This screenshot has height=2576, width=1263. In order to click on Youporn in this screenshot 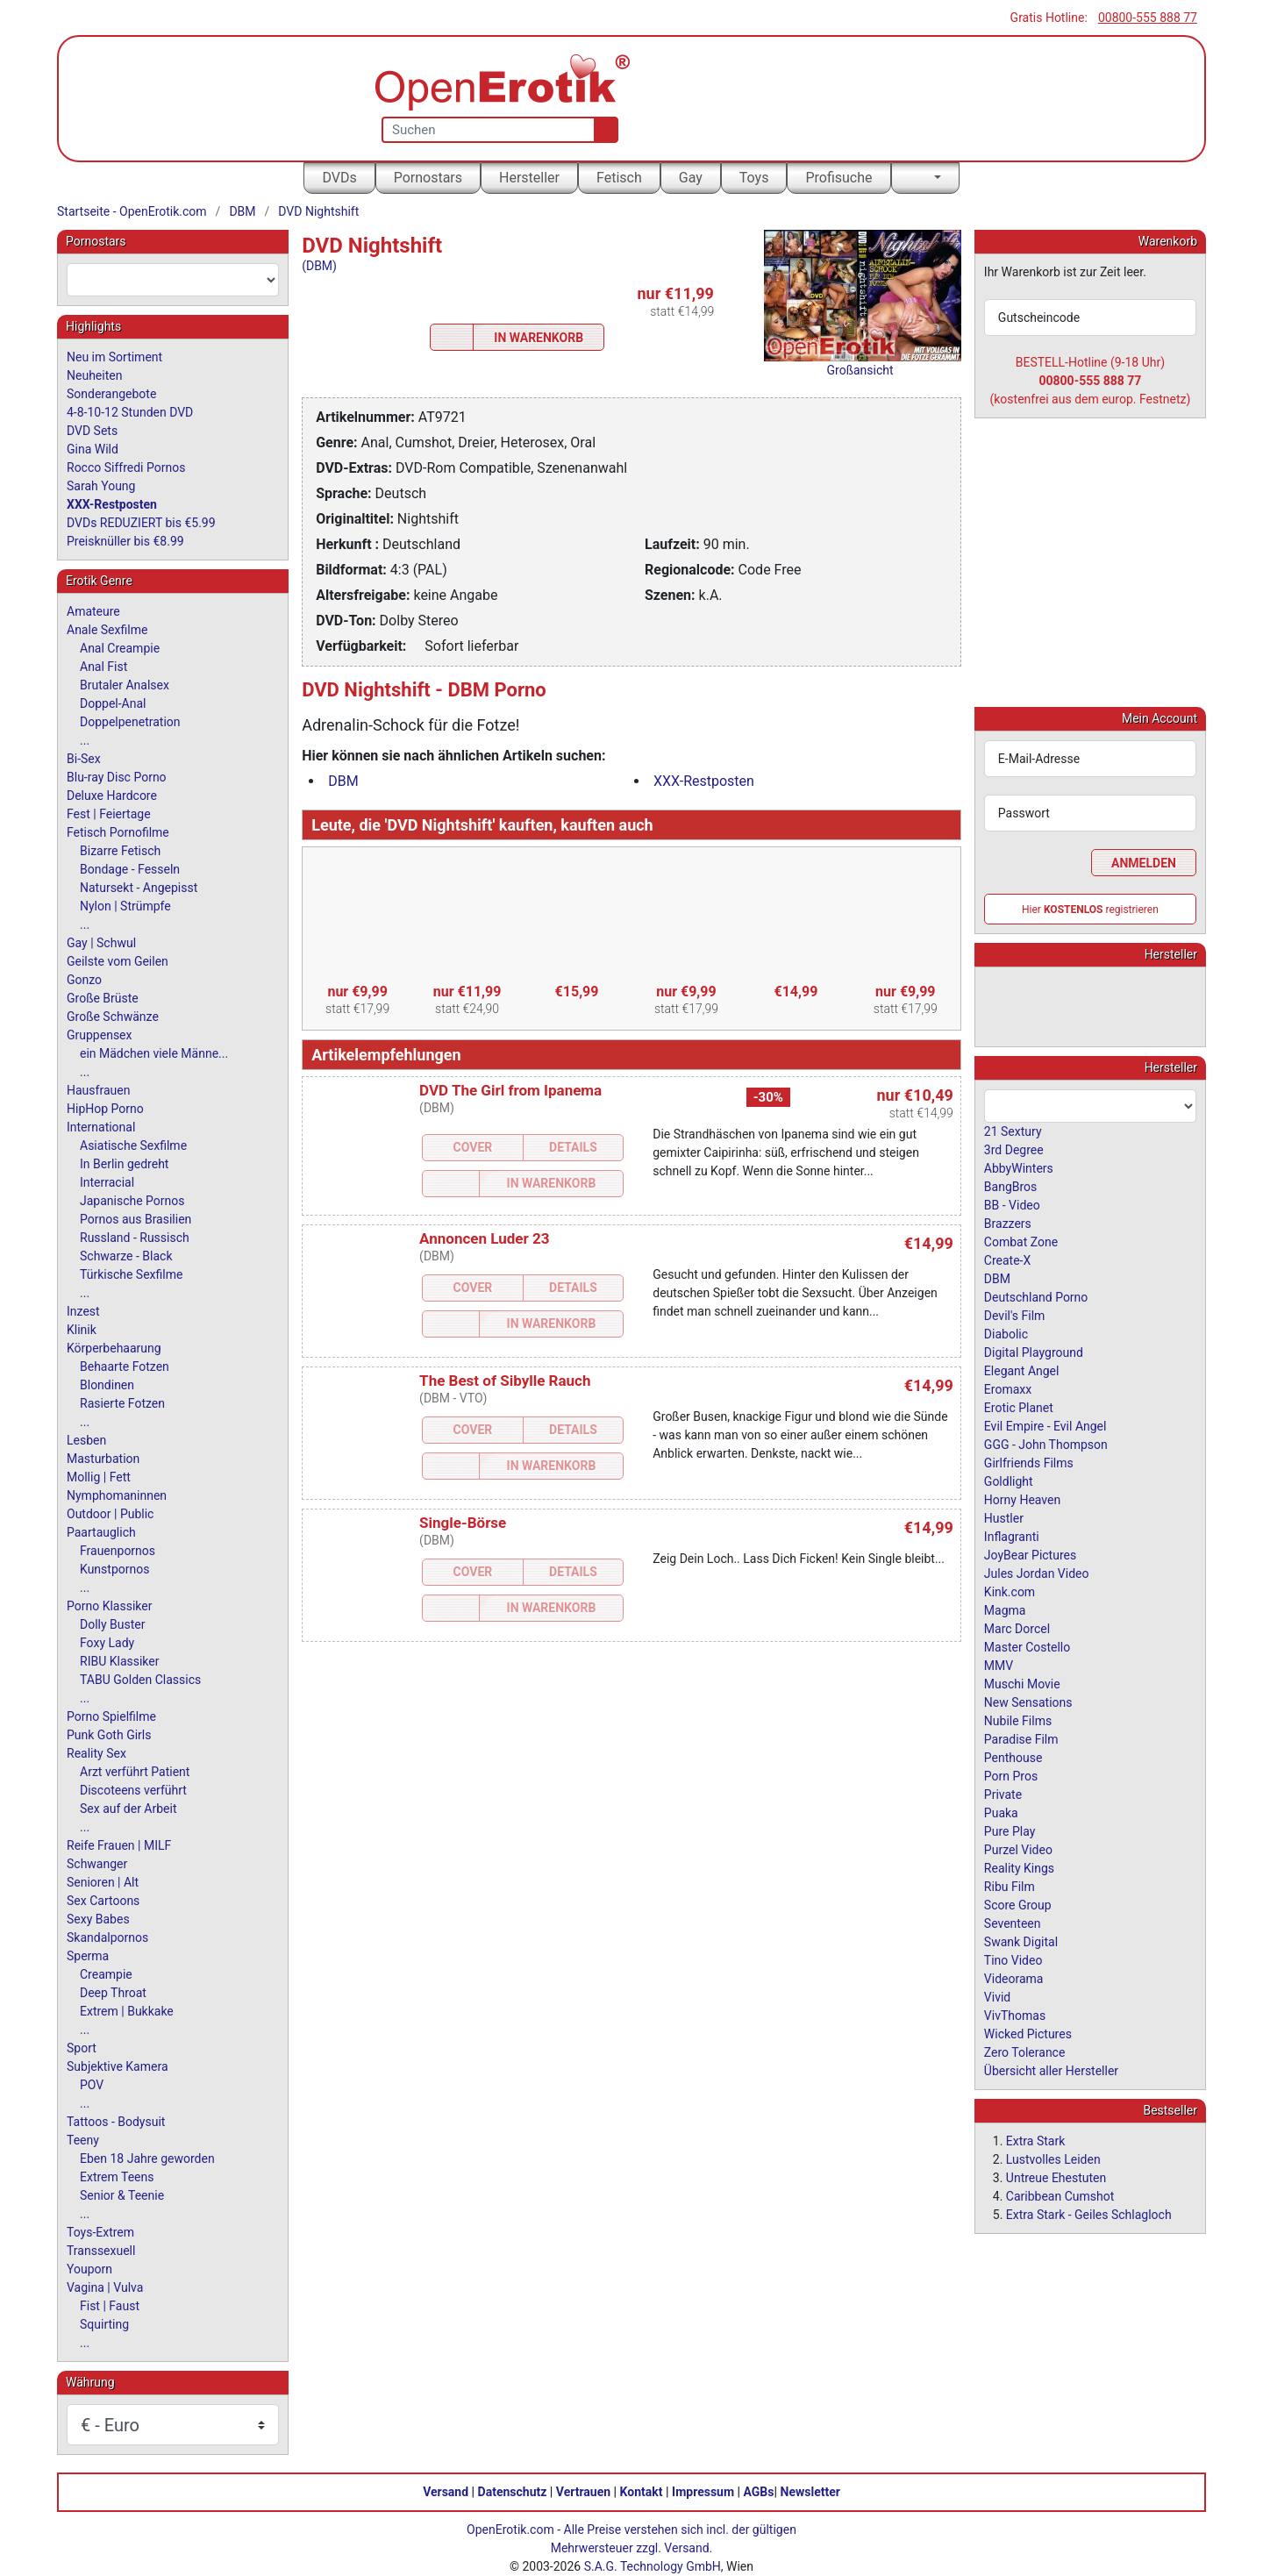, I will do `click(89, 2269)`.